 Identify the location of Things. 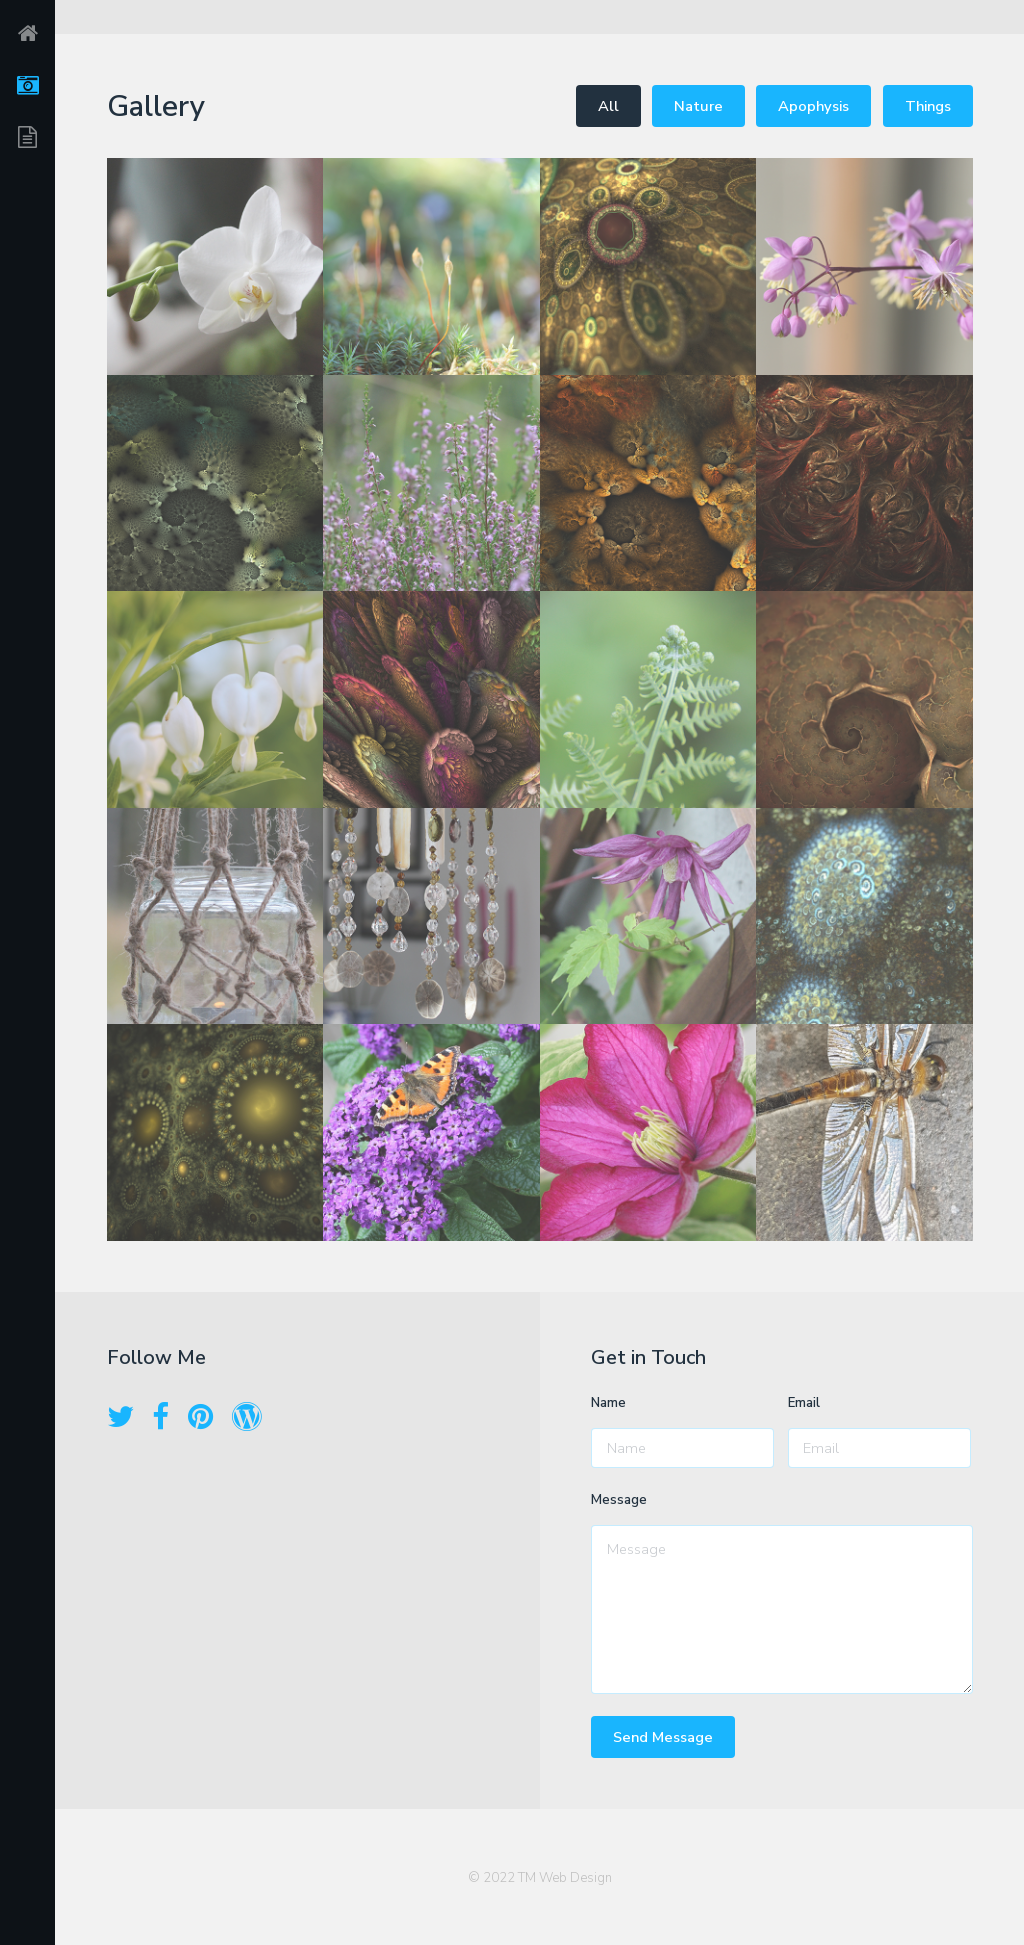
(928, 106).